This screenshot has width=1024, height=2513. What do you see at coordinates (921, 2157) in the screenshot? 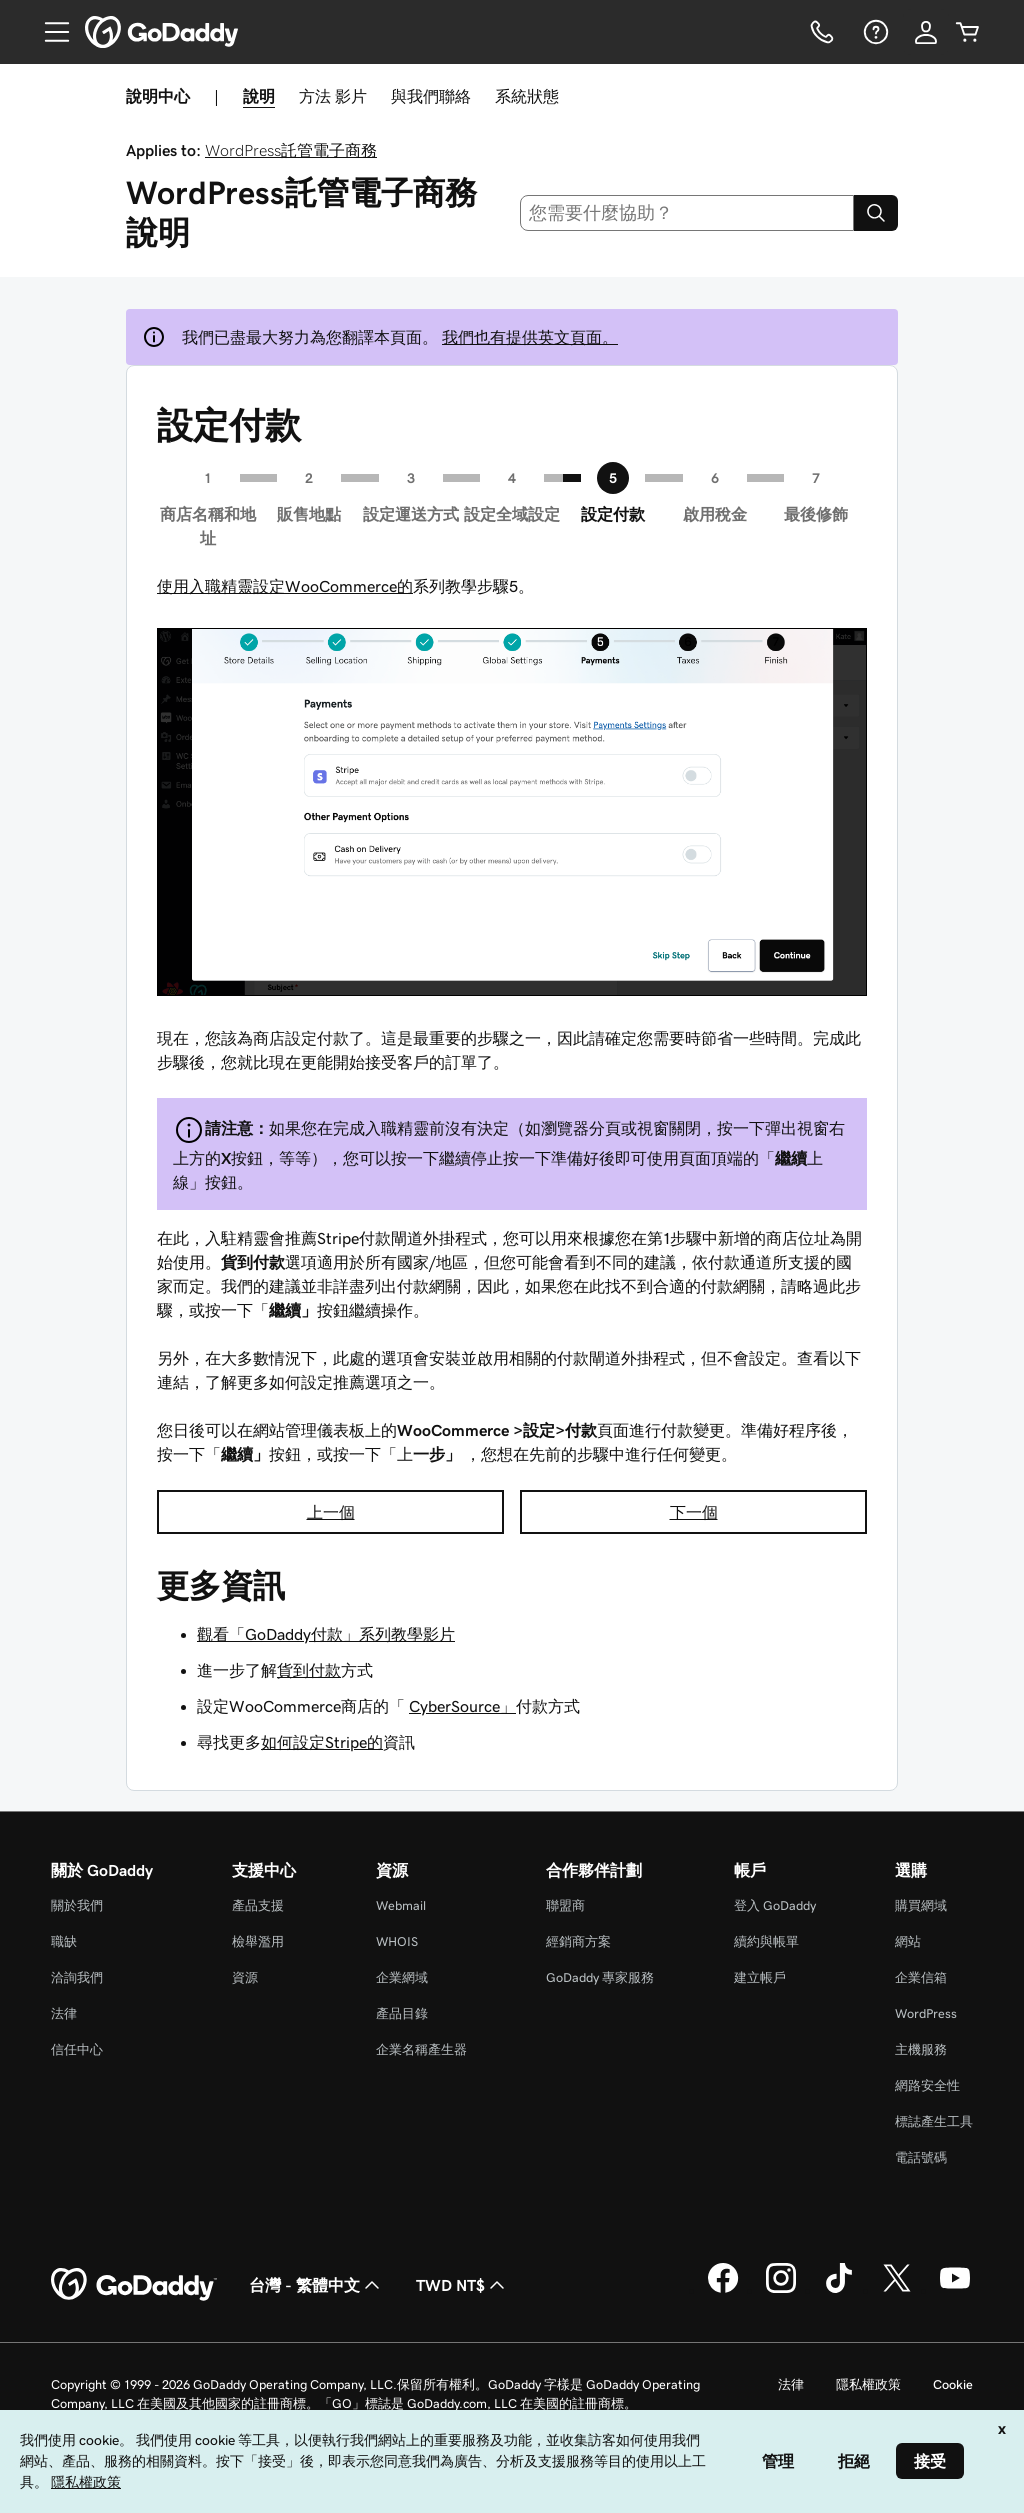
I see `電話號碼` at bounding box center [921, 2157].